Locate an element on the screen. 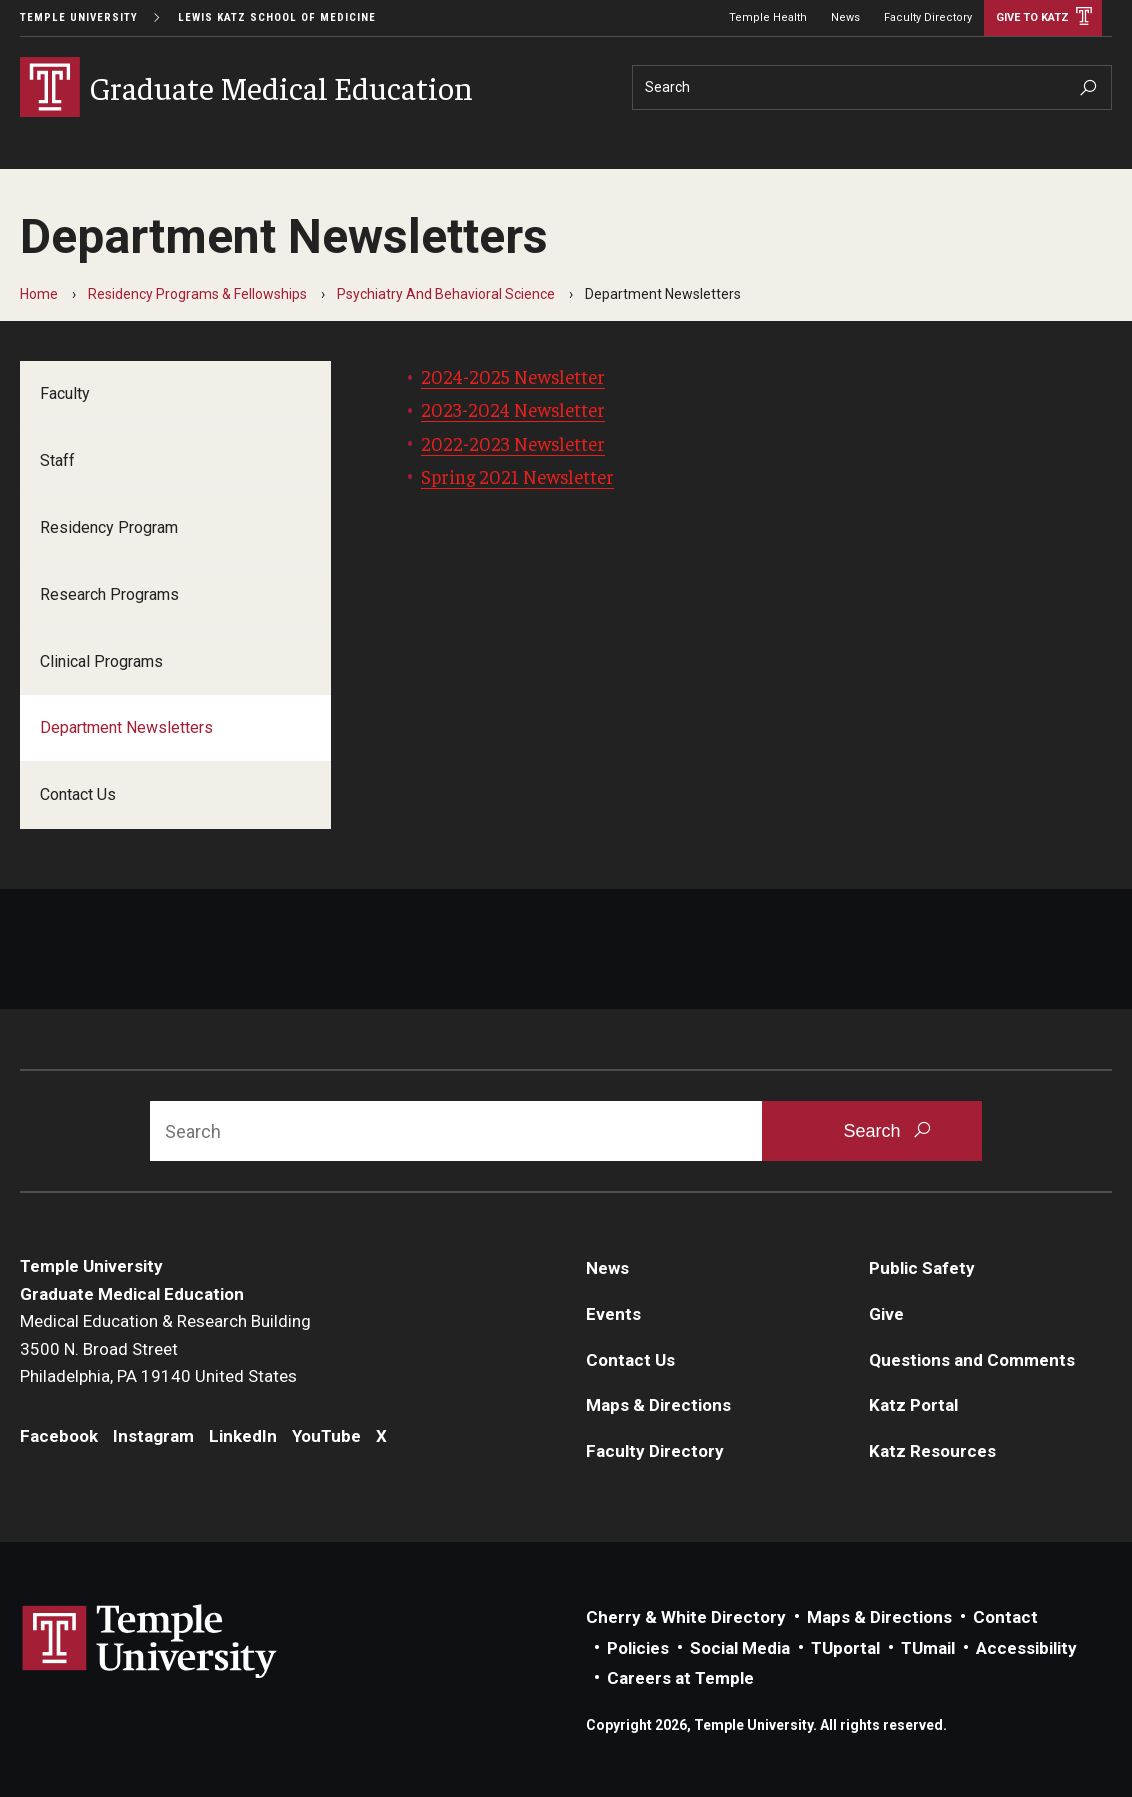 The height and width of the screenshot is (1797, 1132). Link to Temple University website is located at coordinates (150, 1642).